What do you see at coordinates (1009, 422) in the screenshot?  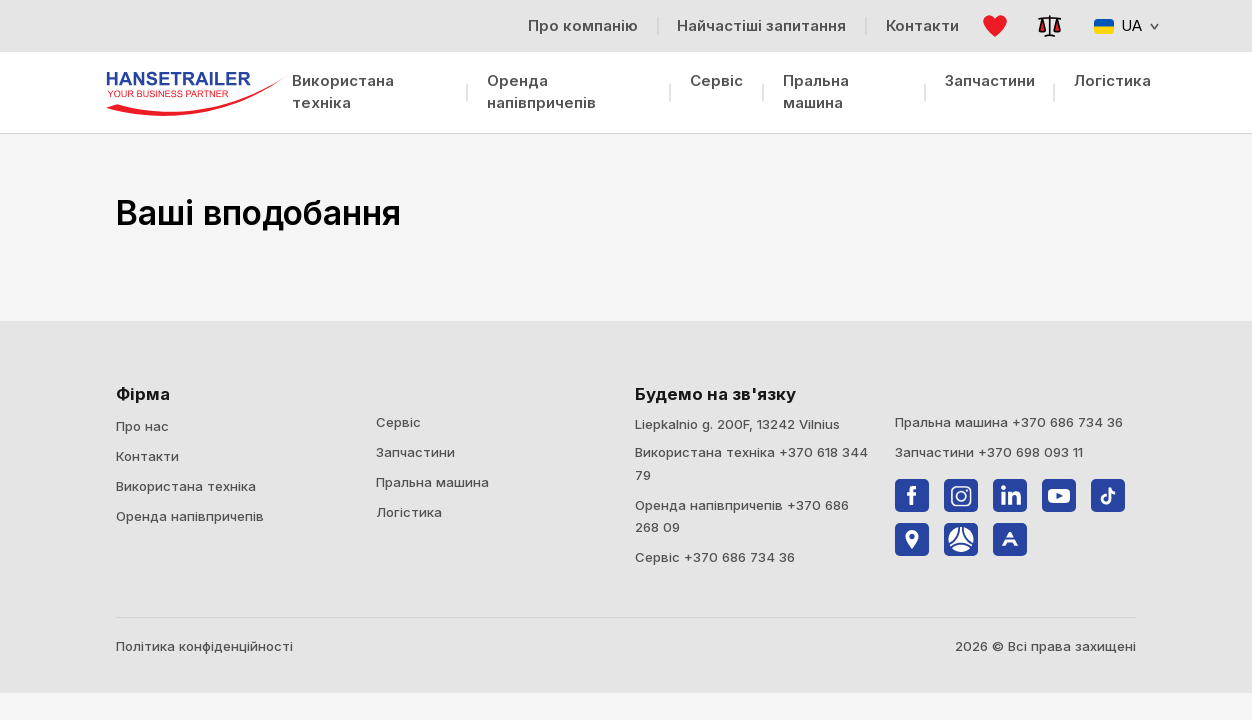 I see `Пральна машина +370 686 734 36` at bounding box center [1009, 422].